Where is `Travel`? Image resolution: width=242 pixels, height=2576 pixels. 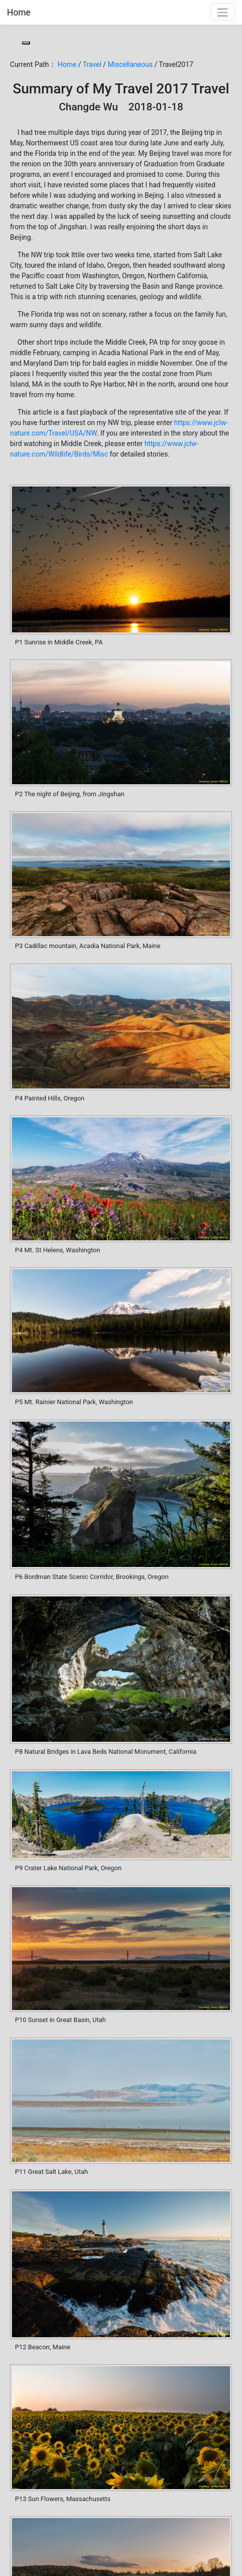
Travel is located at coordinates (92, 64).